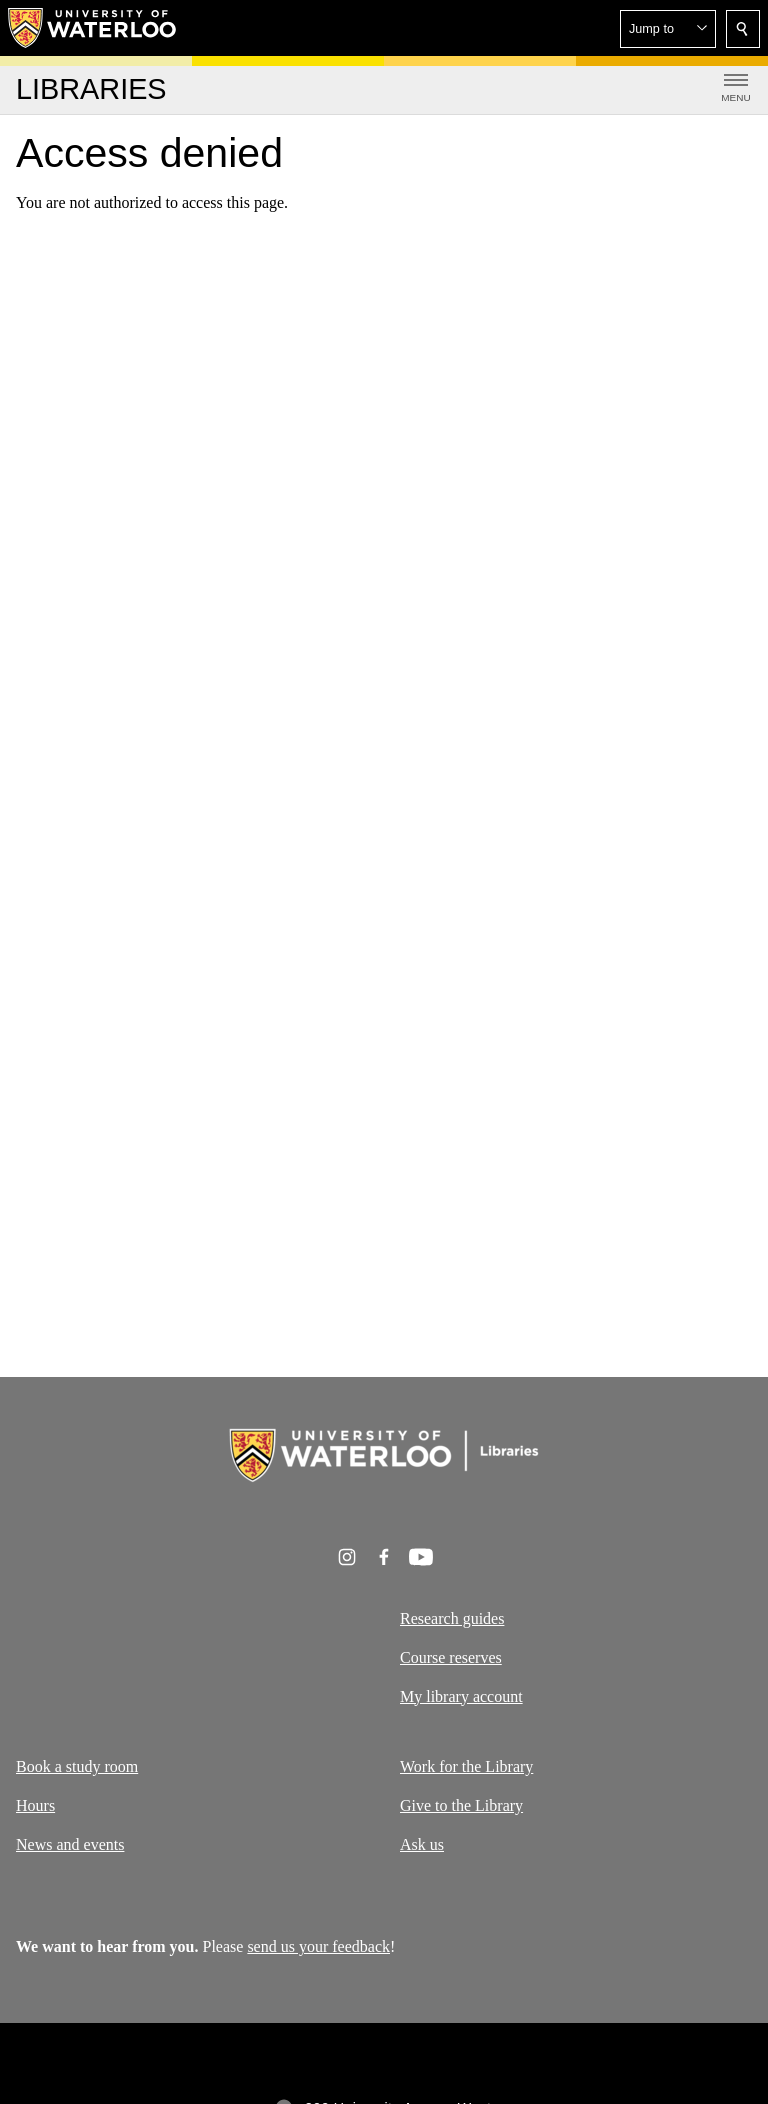 Image resolution: width=768 pixels, height=2104 pixels. Describe the element at coordinates (93, 28) in the screenshot. I see `[University of Waterloo Home]` at that location.